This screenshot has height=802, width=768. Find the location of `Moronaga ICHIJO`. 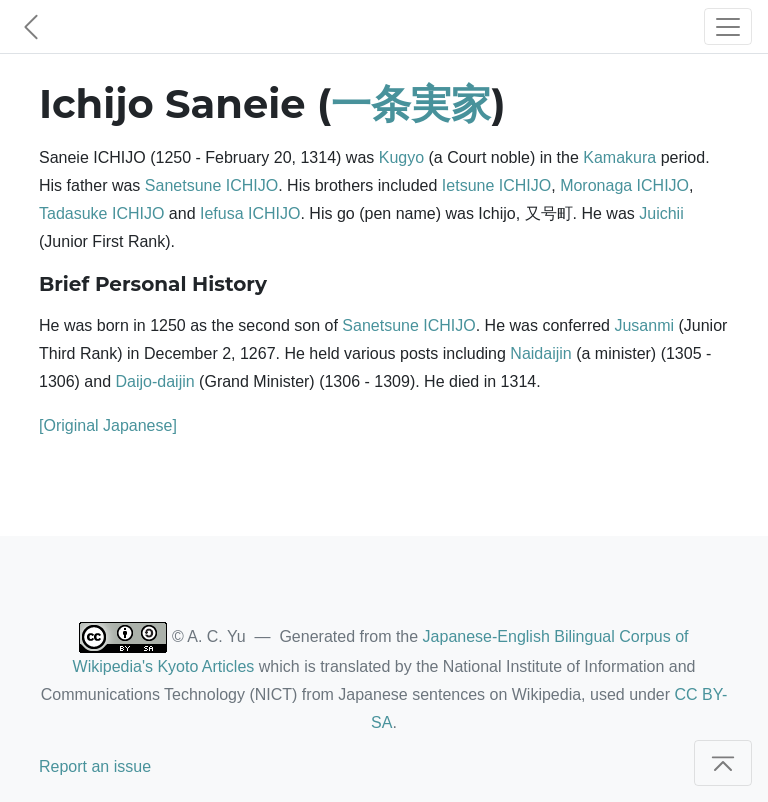

Moronaga ICHIJO is located at coordinates (624, 185).